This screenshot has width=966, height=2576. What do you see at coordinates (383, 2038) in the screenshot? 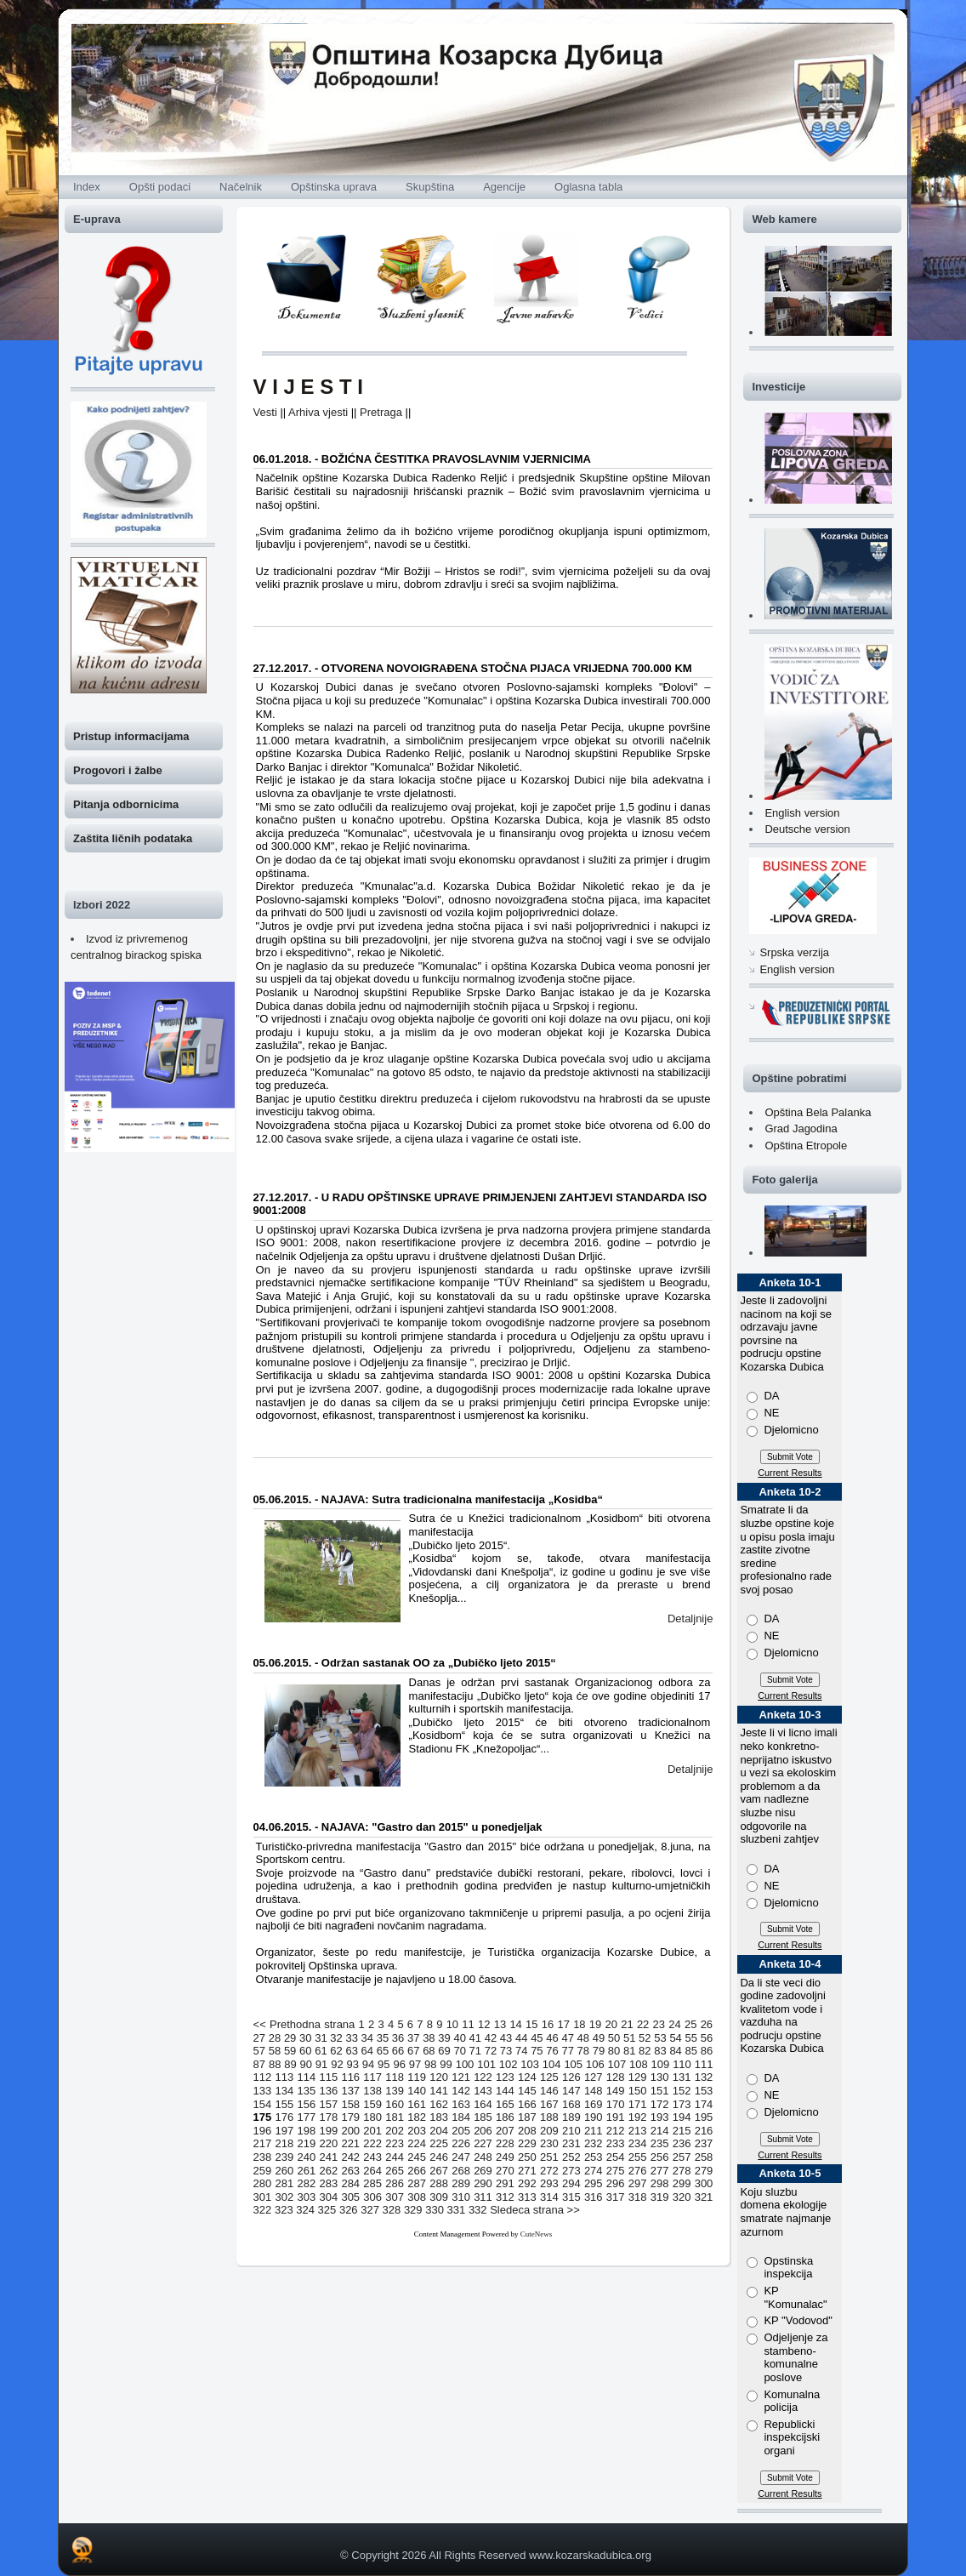
I see `35` at bounding box center [383, 2038].